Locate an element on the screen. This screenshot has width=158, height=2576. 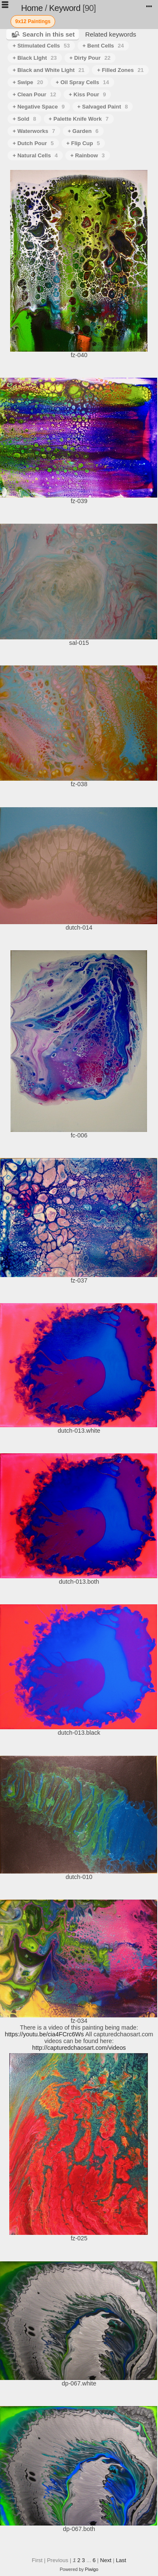
Next is located at coordinates (106, 2560).